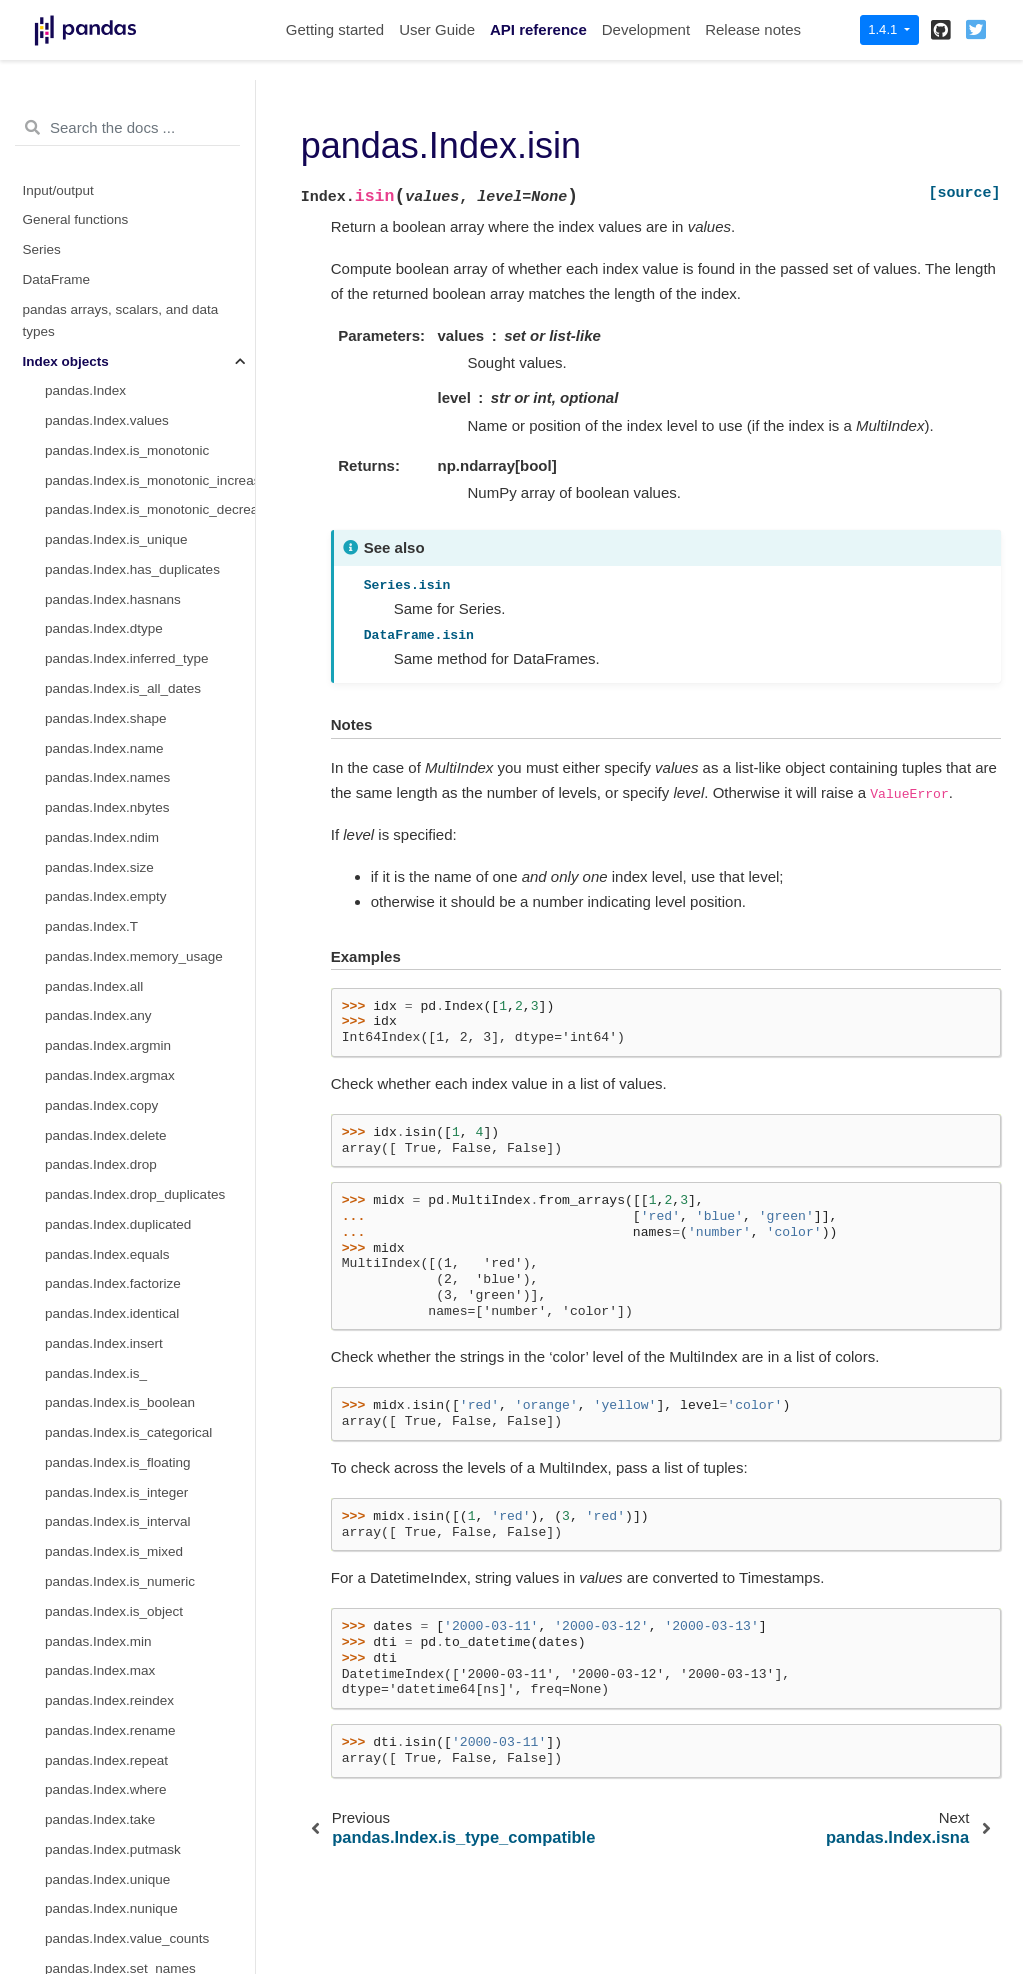  I want to click on pandas.Index.get_value, so click(116, 224).